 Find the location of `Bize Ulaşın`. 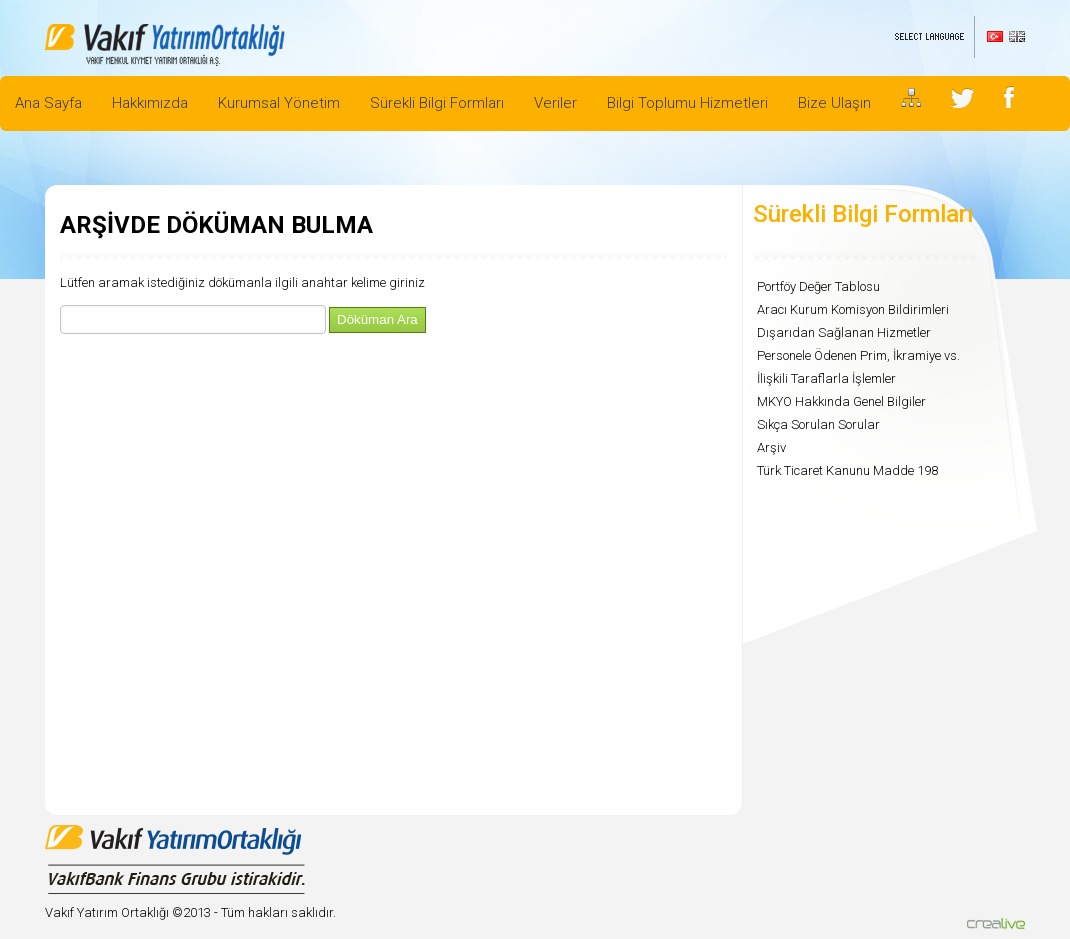

Bize Ulaşın is located at coordinates (834, 103).